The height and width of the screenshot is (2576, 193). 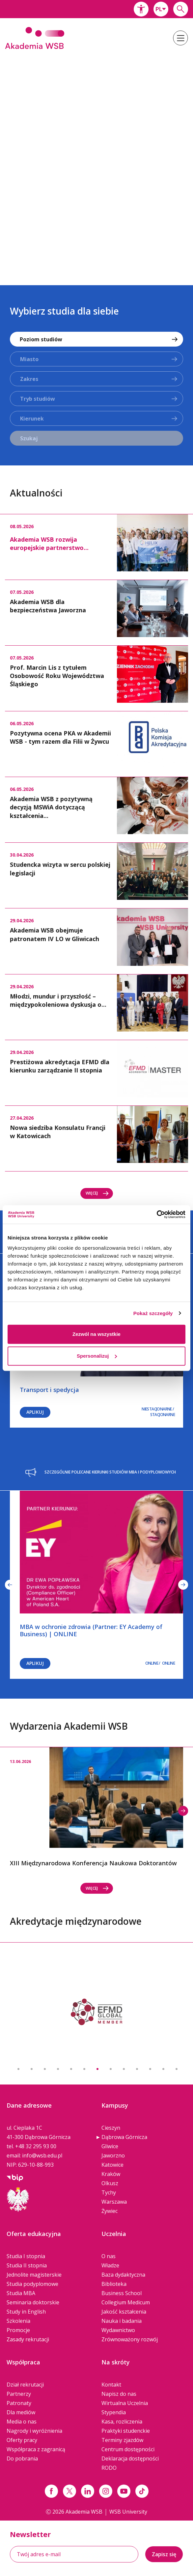 I want to click on [Link linkedin], so click(x=87, y=2491).